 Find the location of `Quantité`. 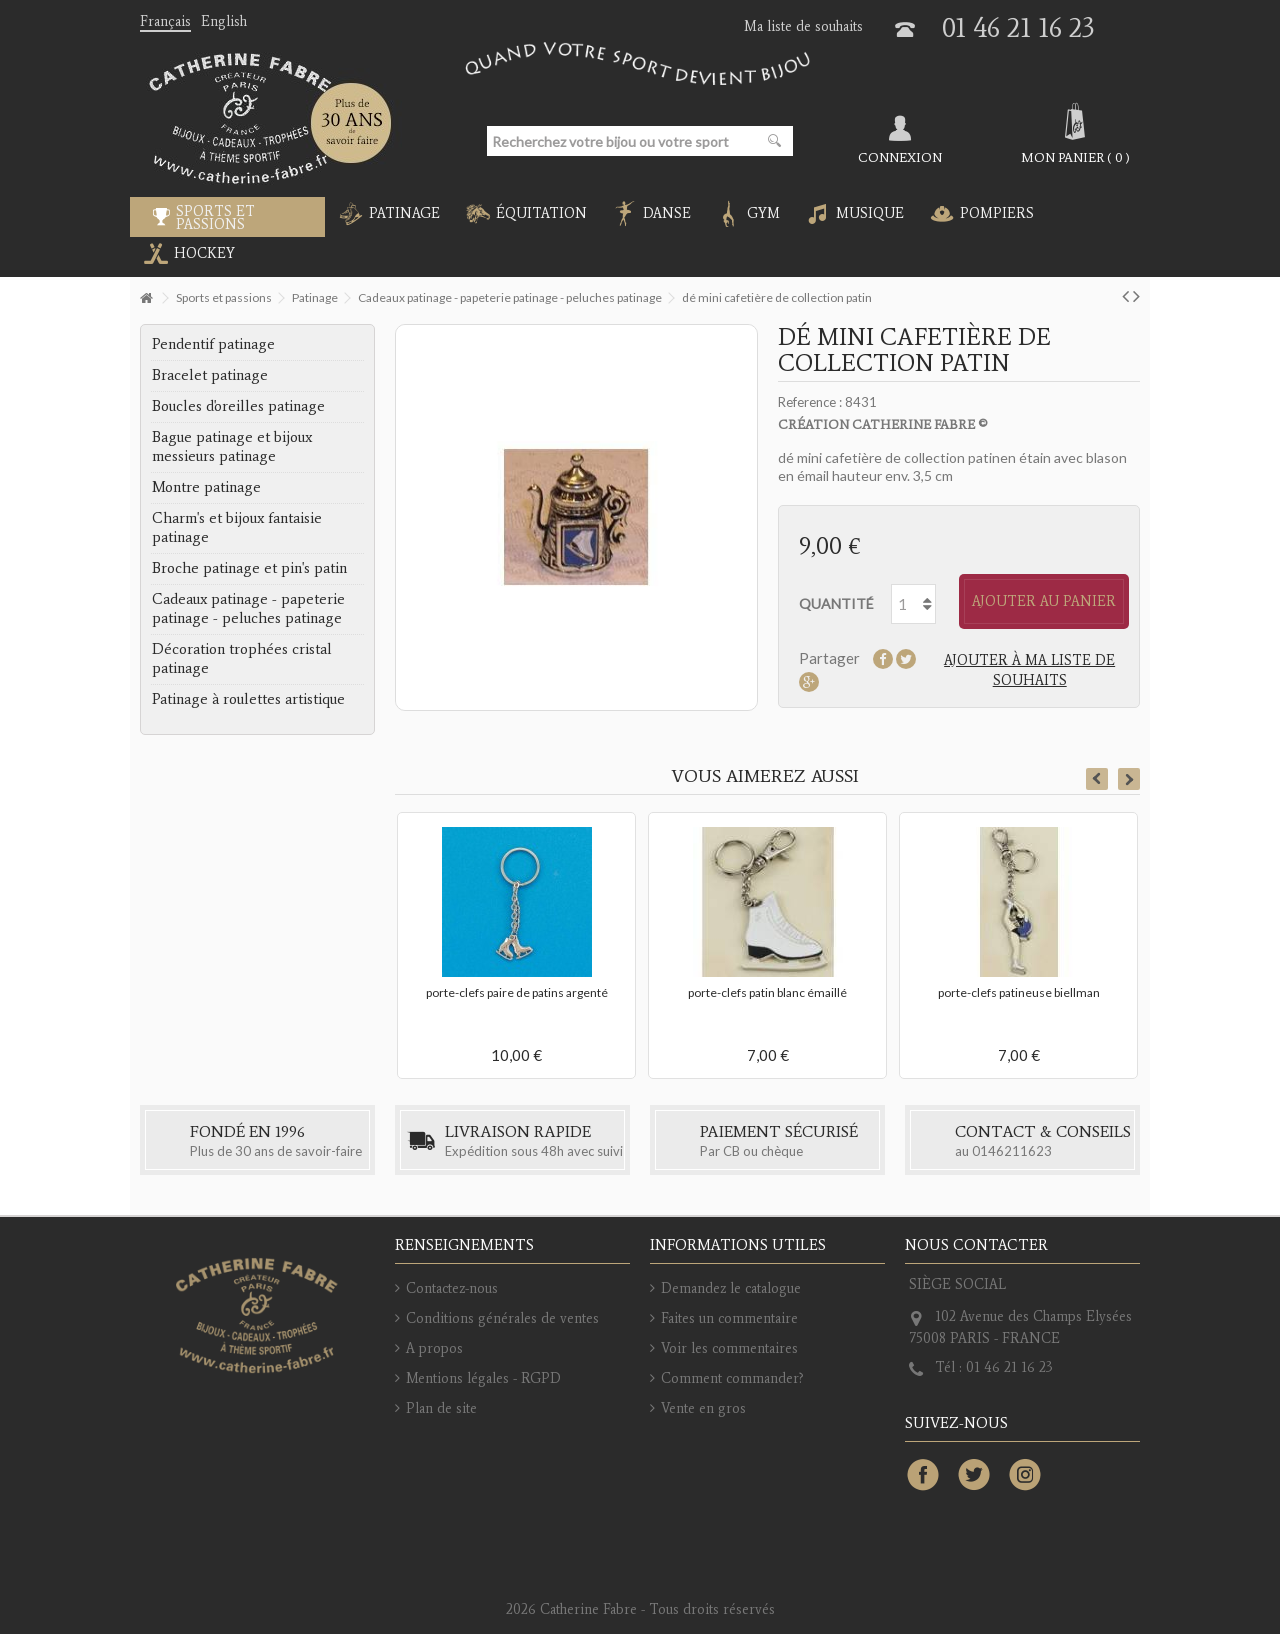

Quantité is located at coordinates (836, 603).